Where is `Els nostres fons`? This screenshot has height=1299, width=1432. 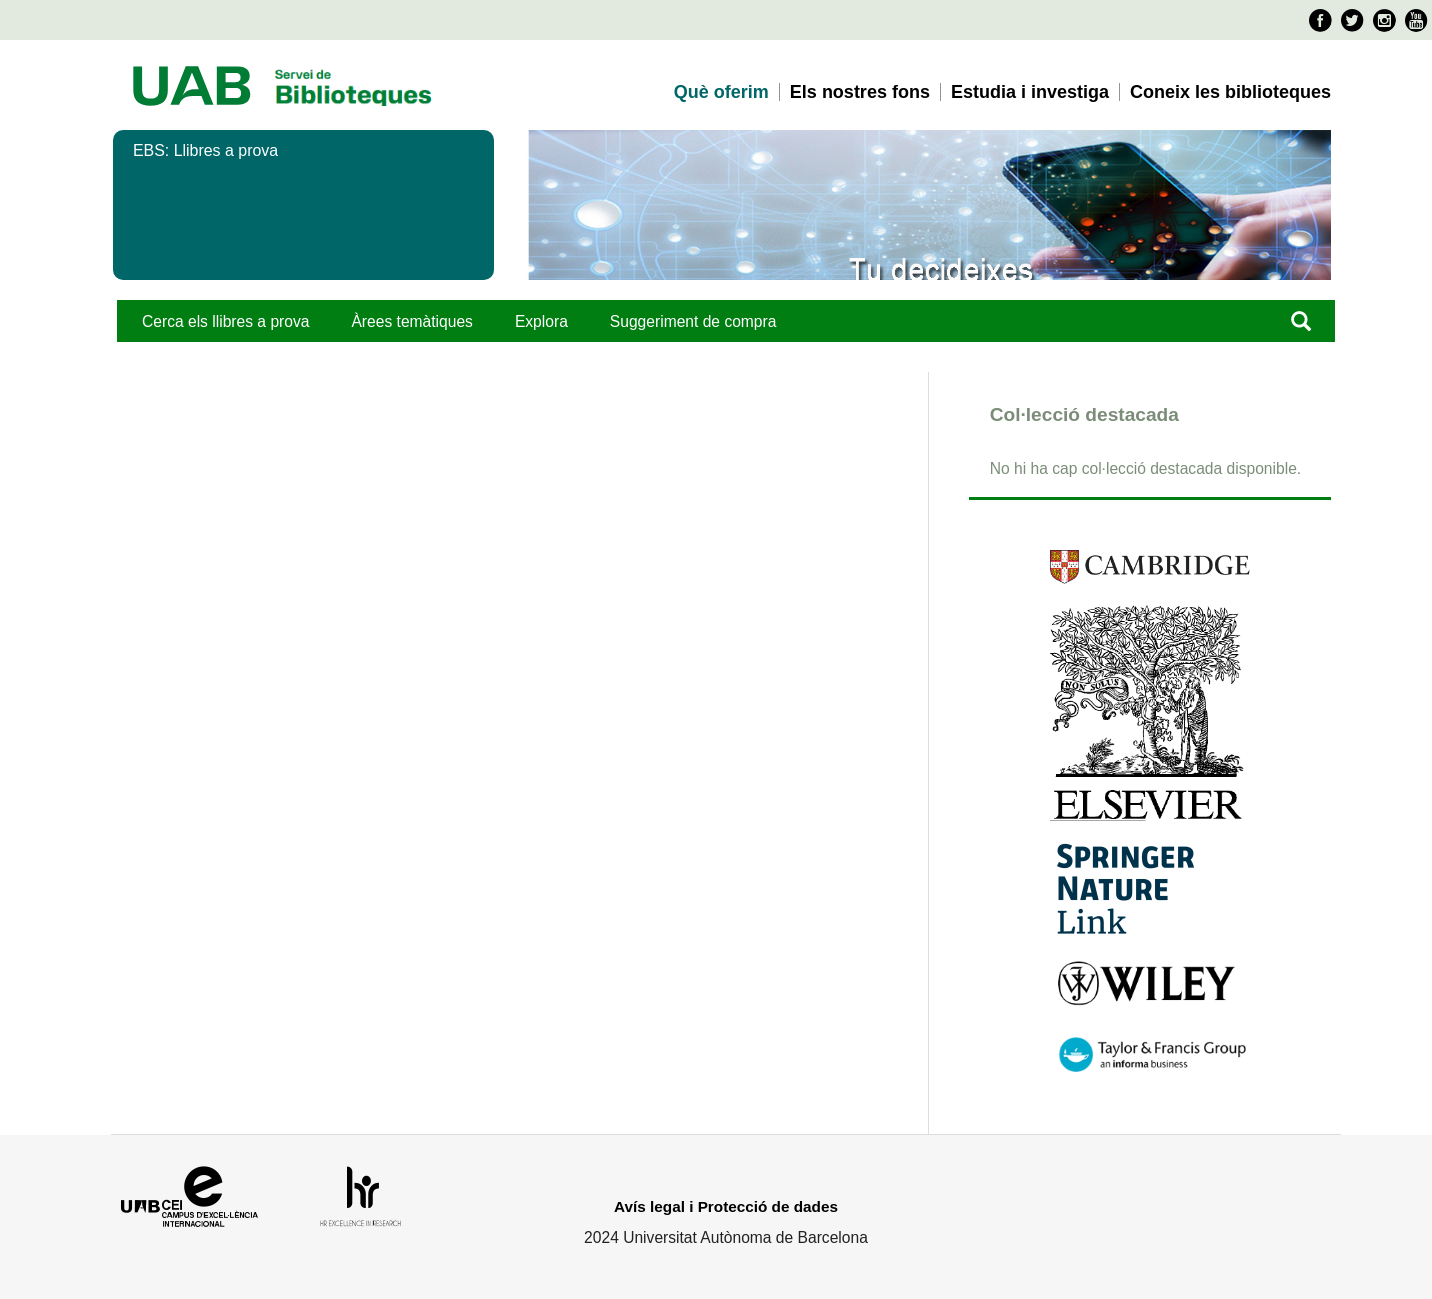 Els nostres fons is located at coordinates (860, 92).